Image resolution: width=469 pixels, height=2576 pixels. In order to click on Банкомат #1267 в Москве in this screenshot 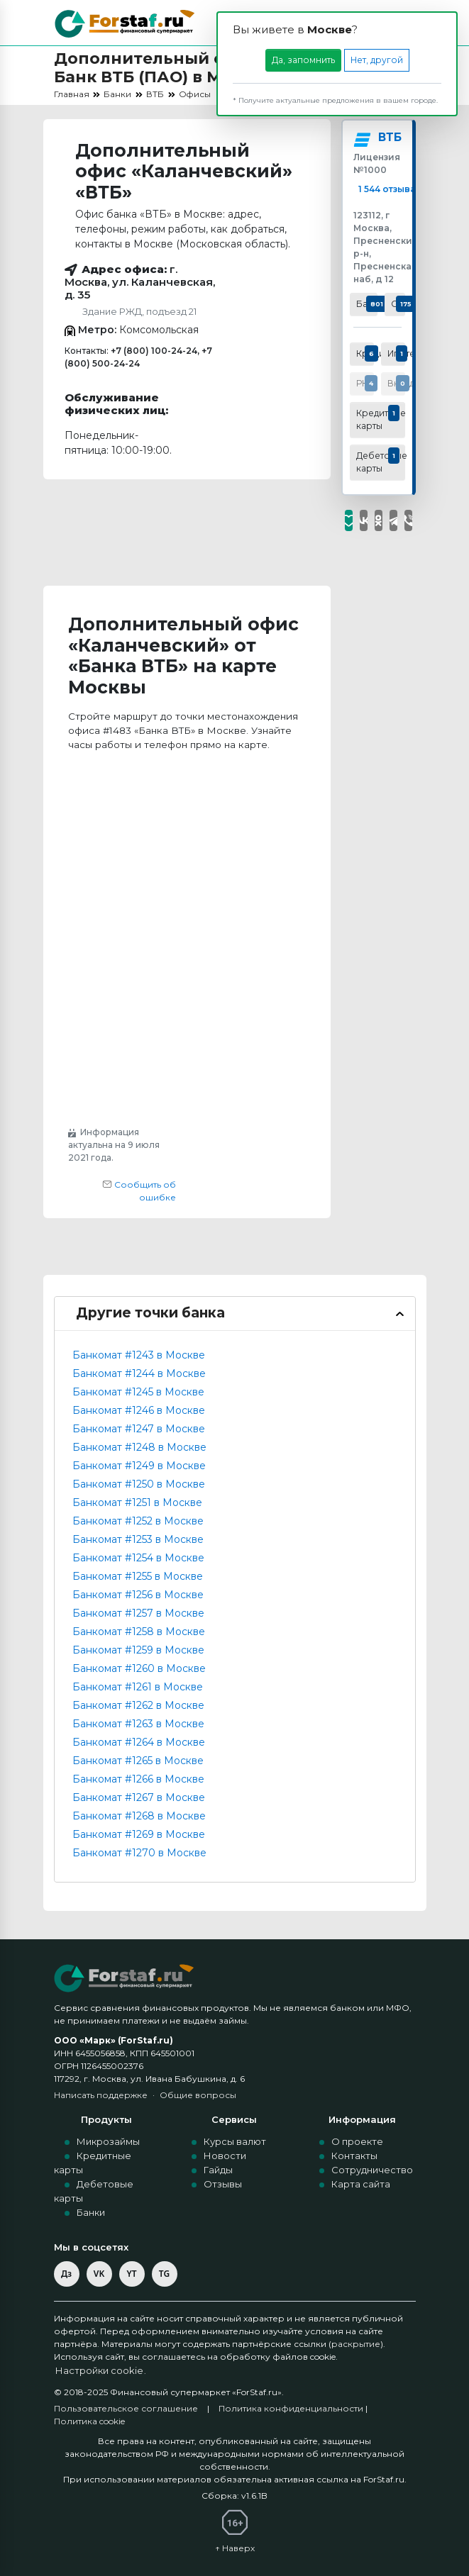, I will do `click(138, 1797)`.